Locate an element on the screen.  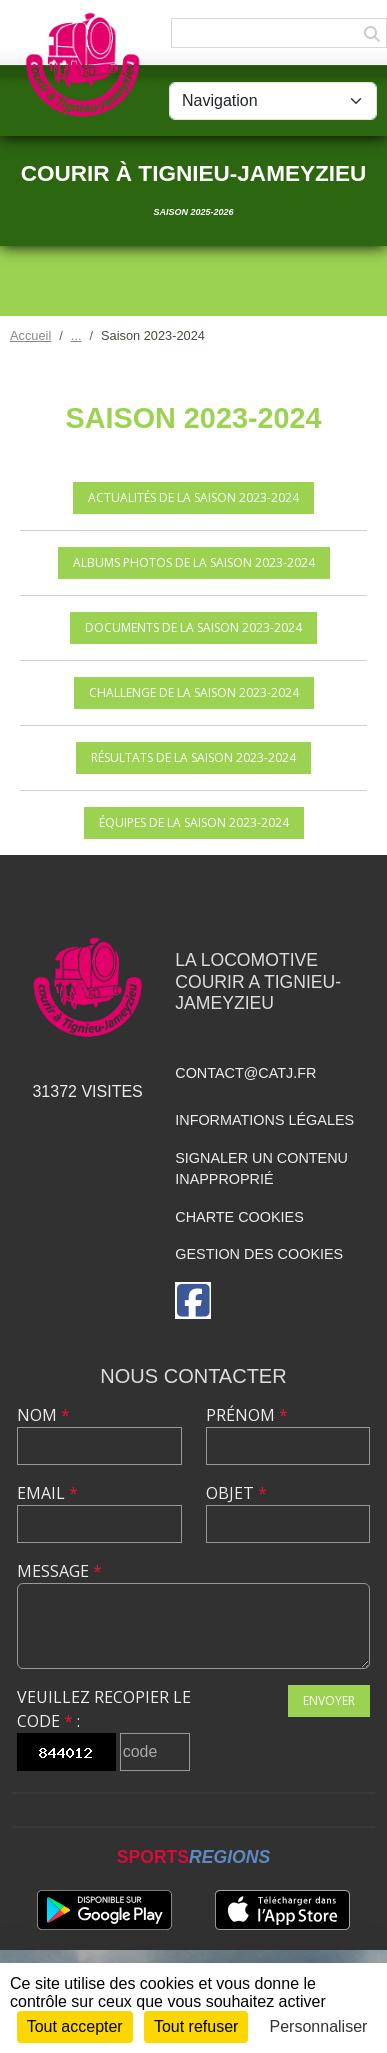
Nom is located at coordinates (43, 1415).